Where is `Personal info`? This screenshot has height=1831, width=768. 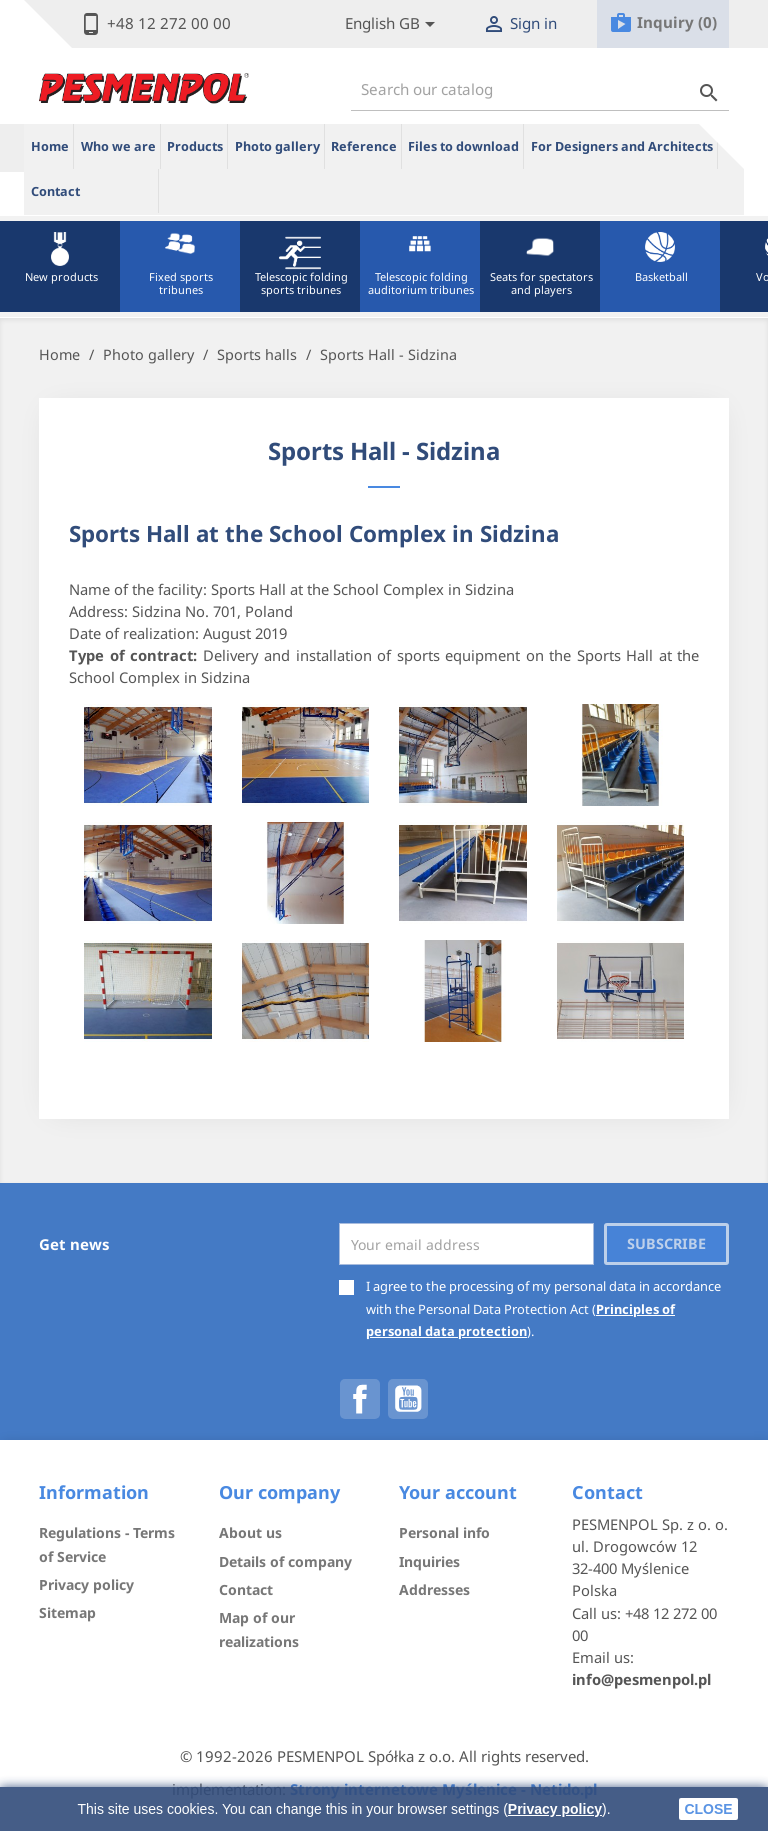 Personal info is located at coordinates (444, 1532).